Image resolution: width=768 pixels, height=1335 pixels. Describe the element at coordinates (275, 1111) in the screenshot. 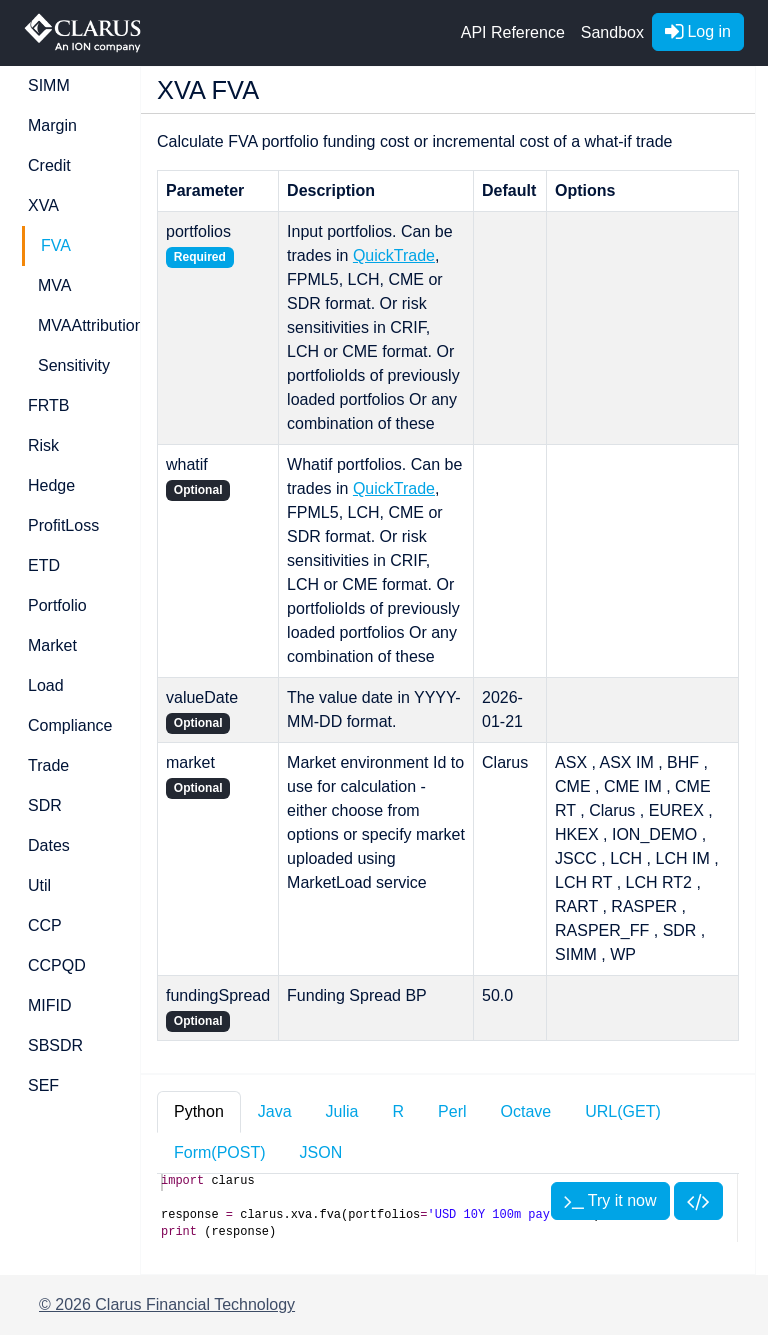

I see `Java [tab]` at that location.